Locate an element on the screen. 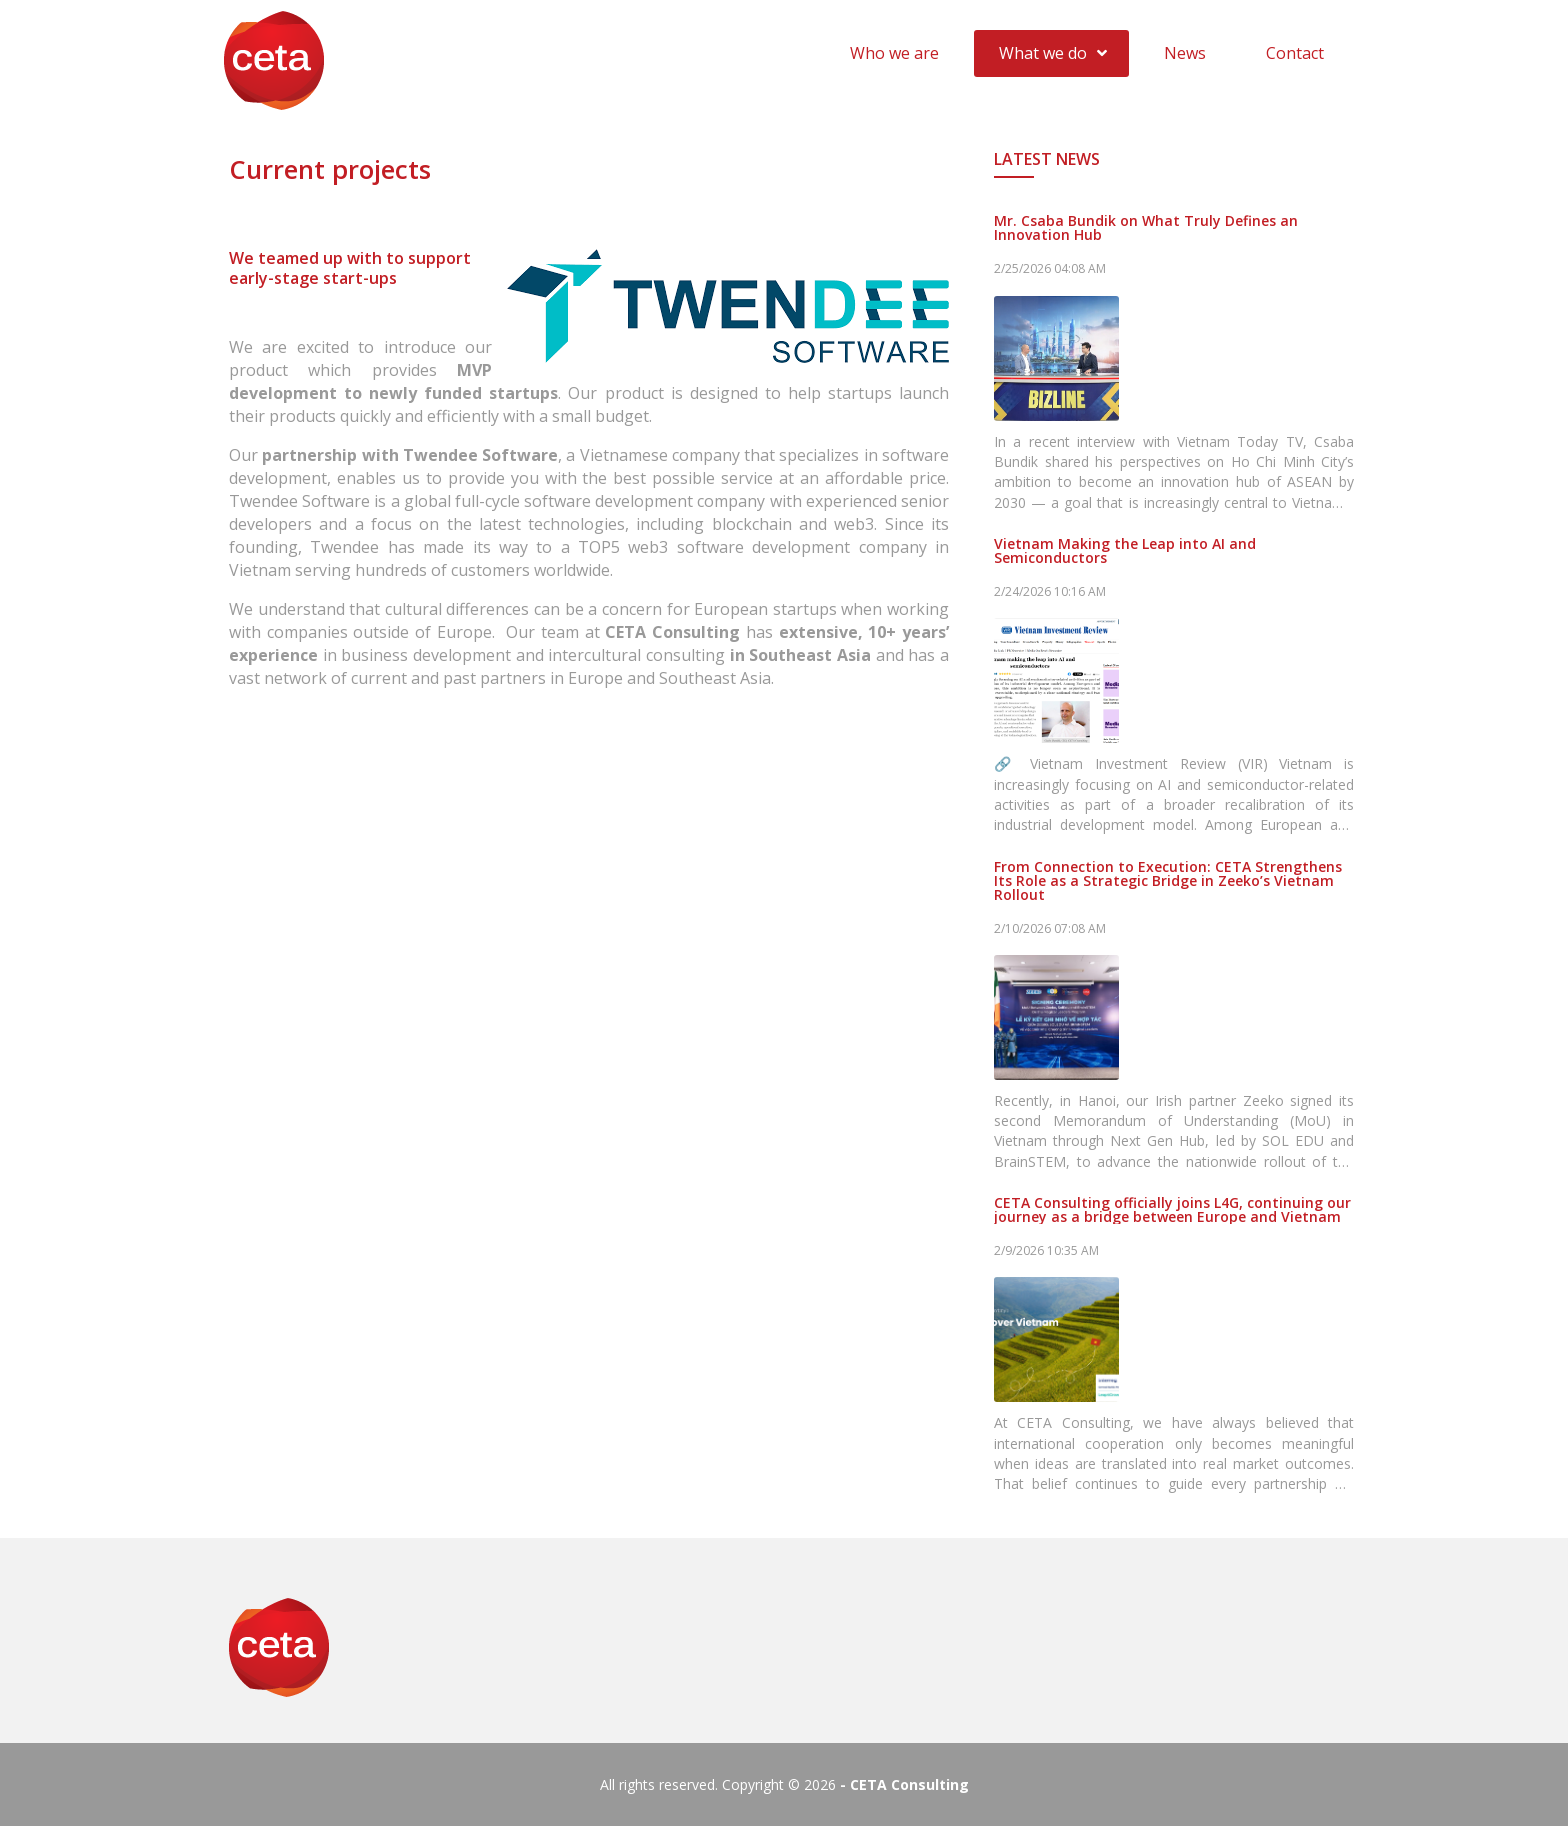 The width and height of the screenshot is (1568, 1826). Contact is located at coordinates (1295, 53).